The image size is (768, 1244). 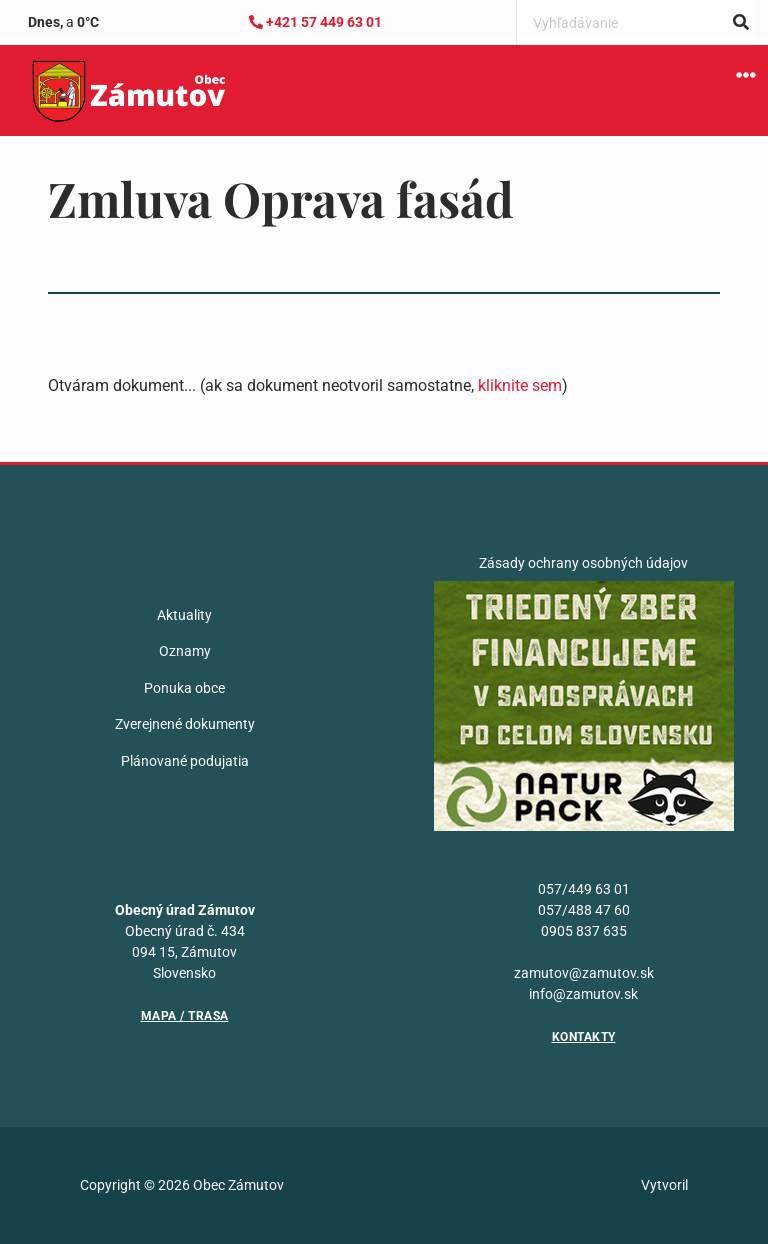 What do you see at coordinates (185, 651) in the screenshot?
I see `Oznamy` at bounding box center [185, 651].